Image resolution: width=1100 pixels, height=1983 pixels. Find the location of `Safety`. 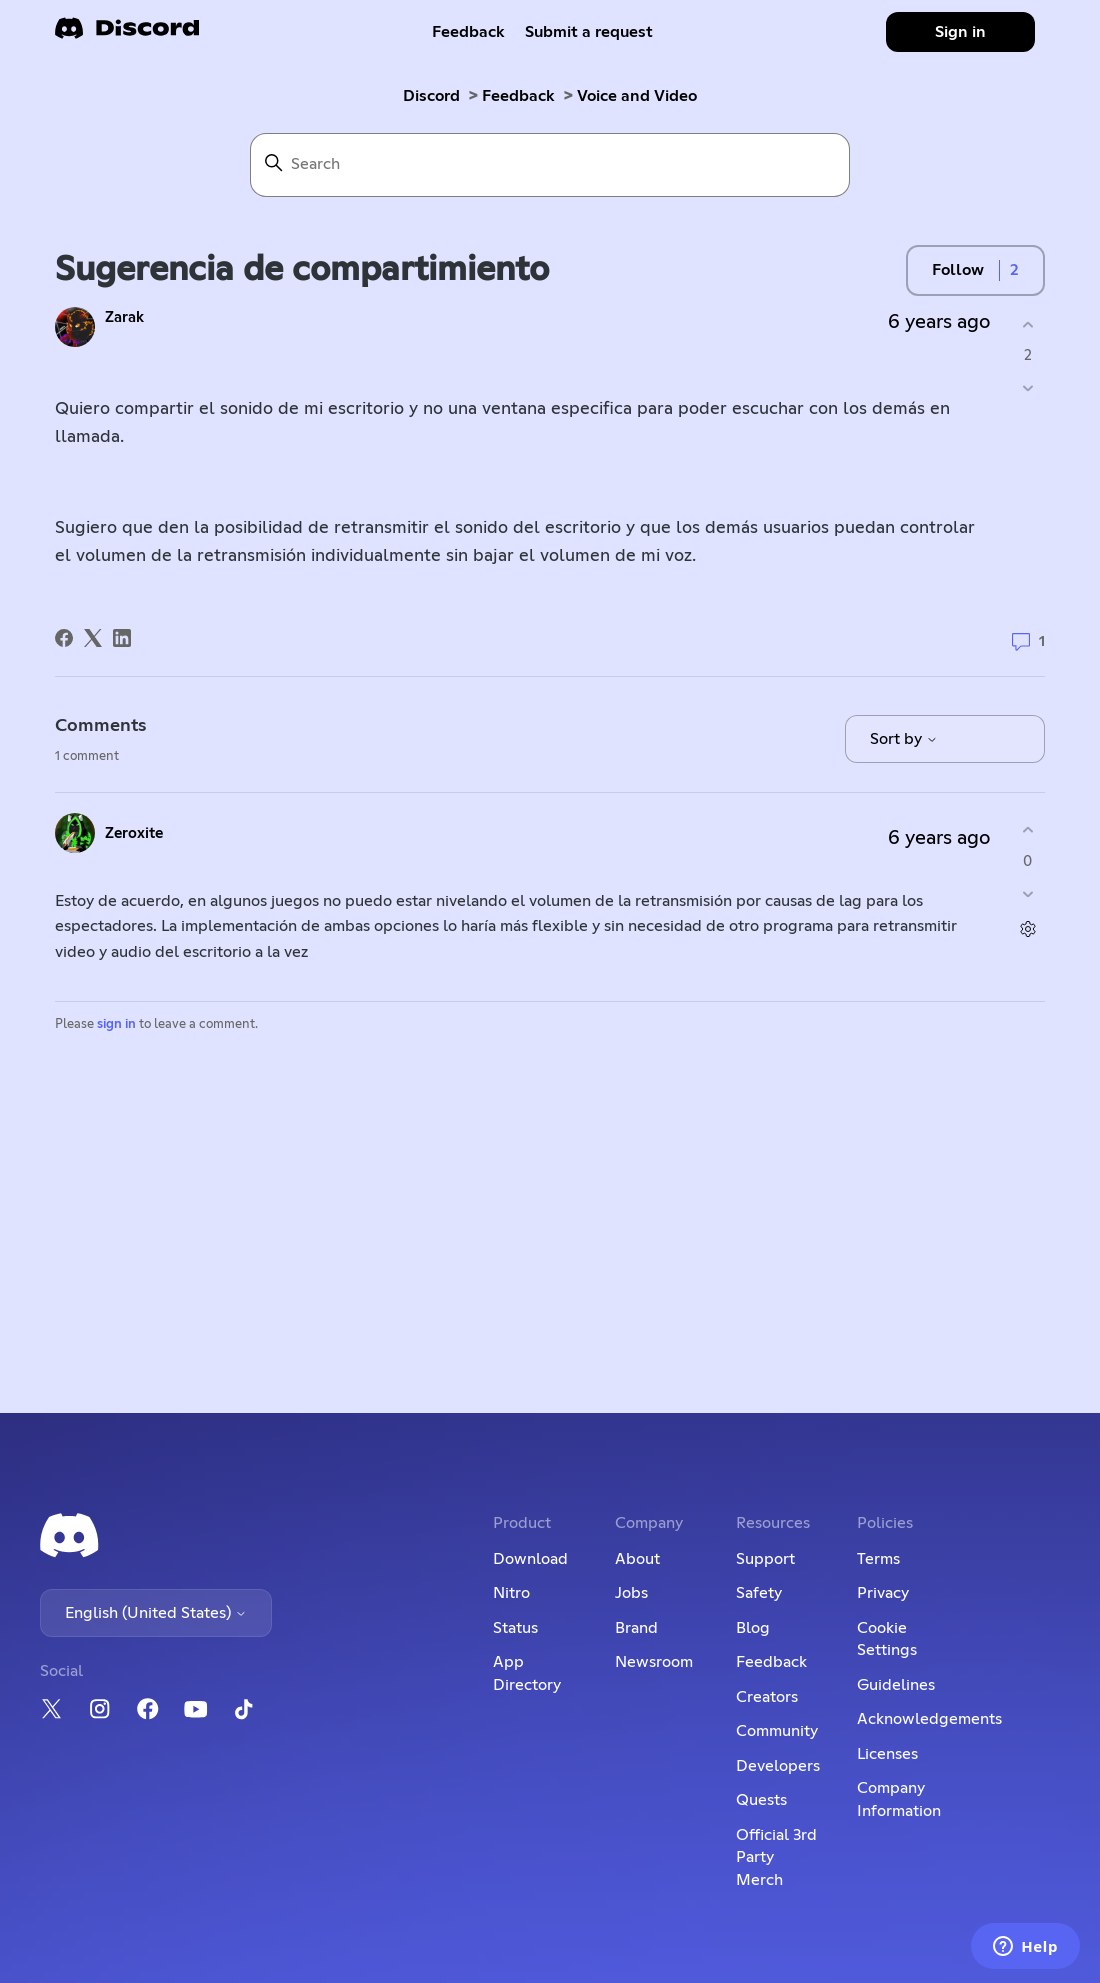

Safety is located at coordinates (759, 1593).